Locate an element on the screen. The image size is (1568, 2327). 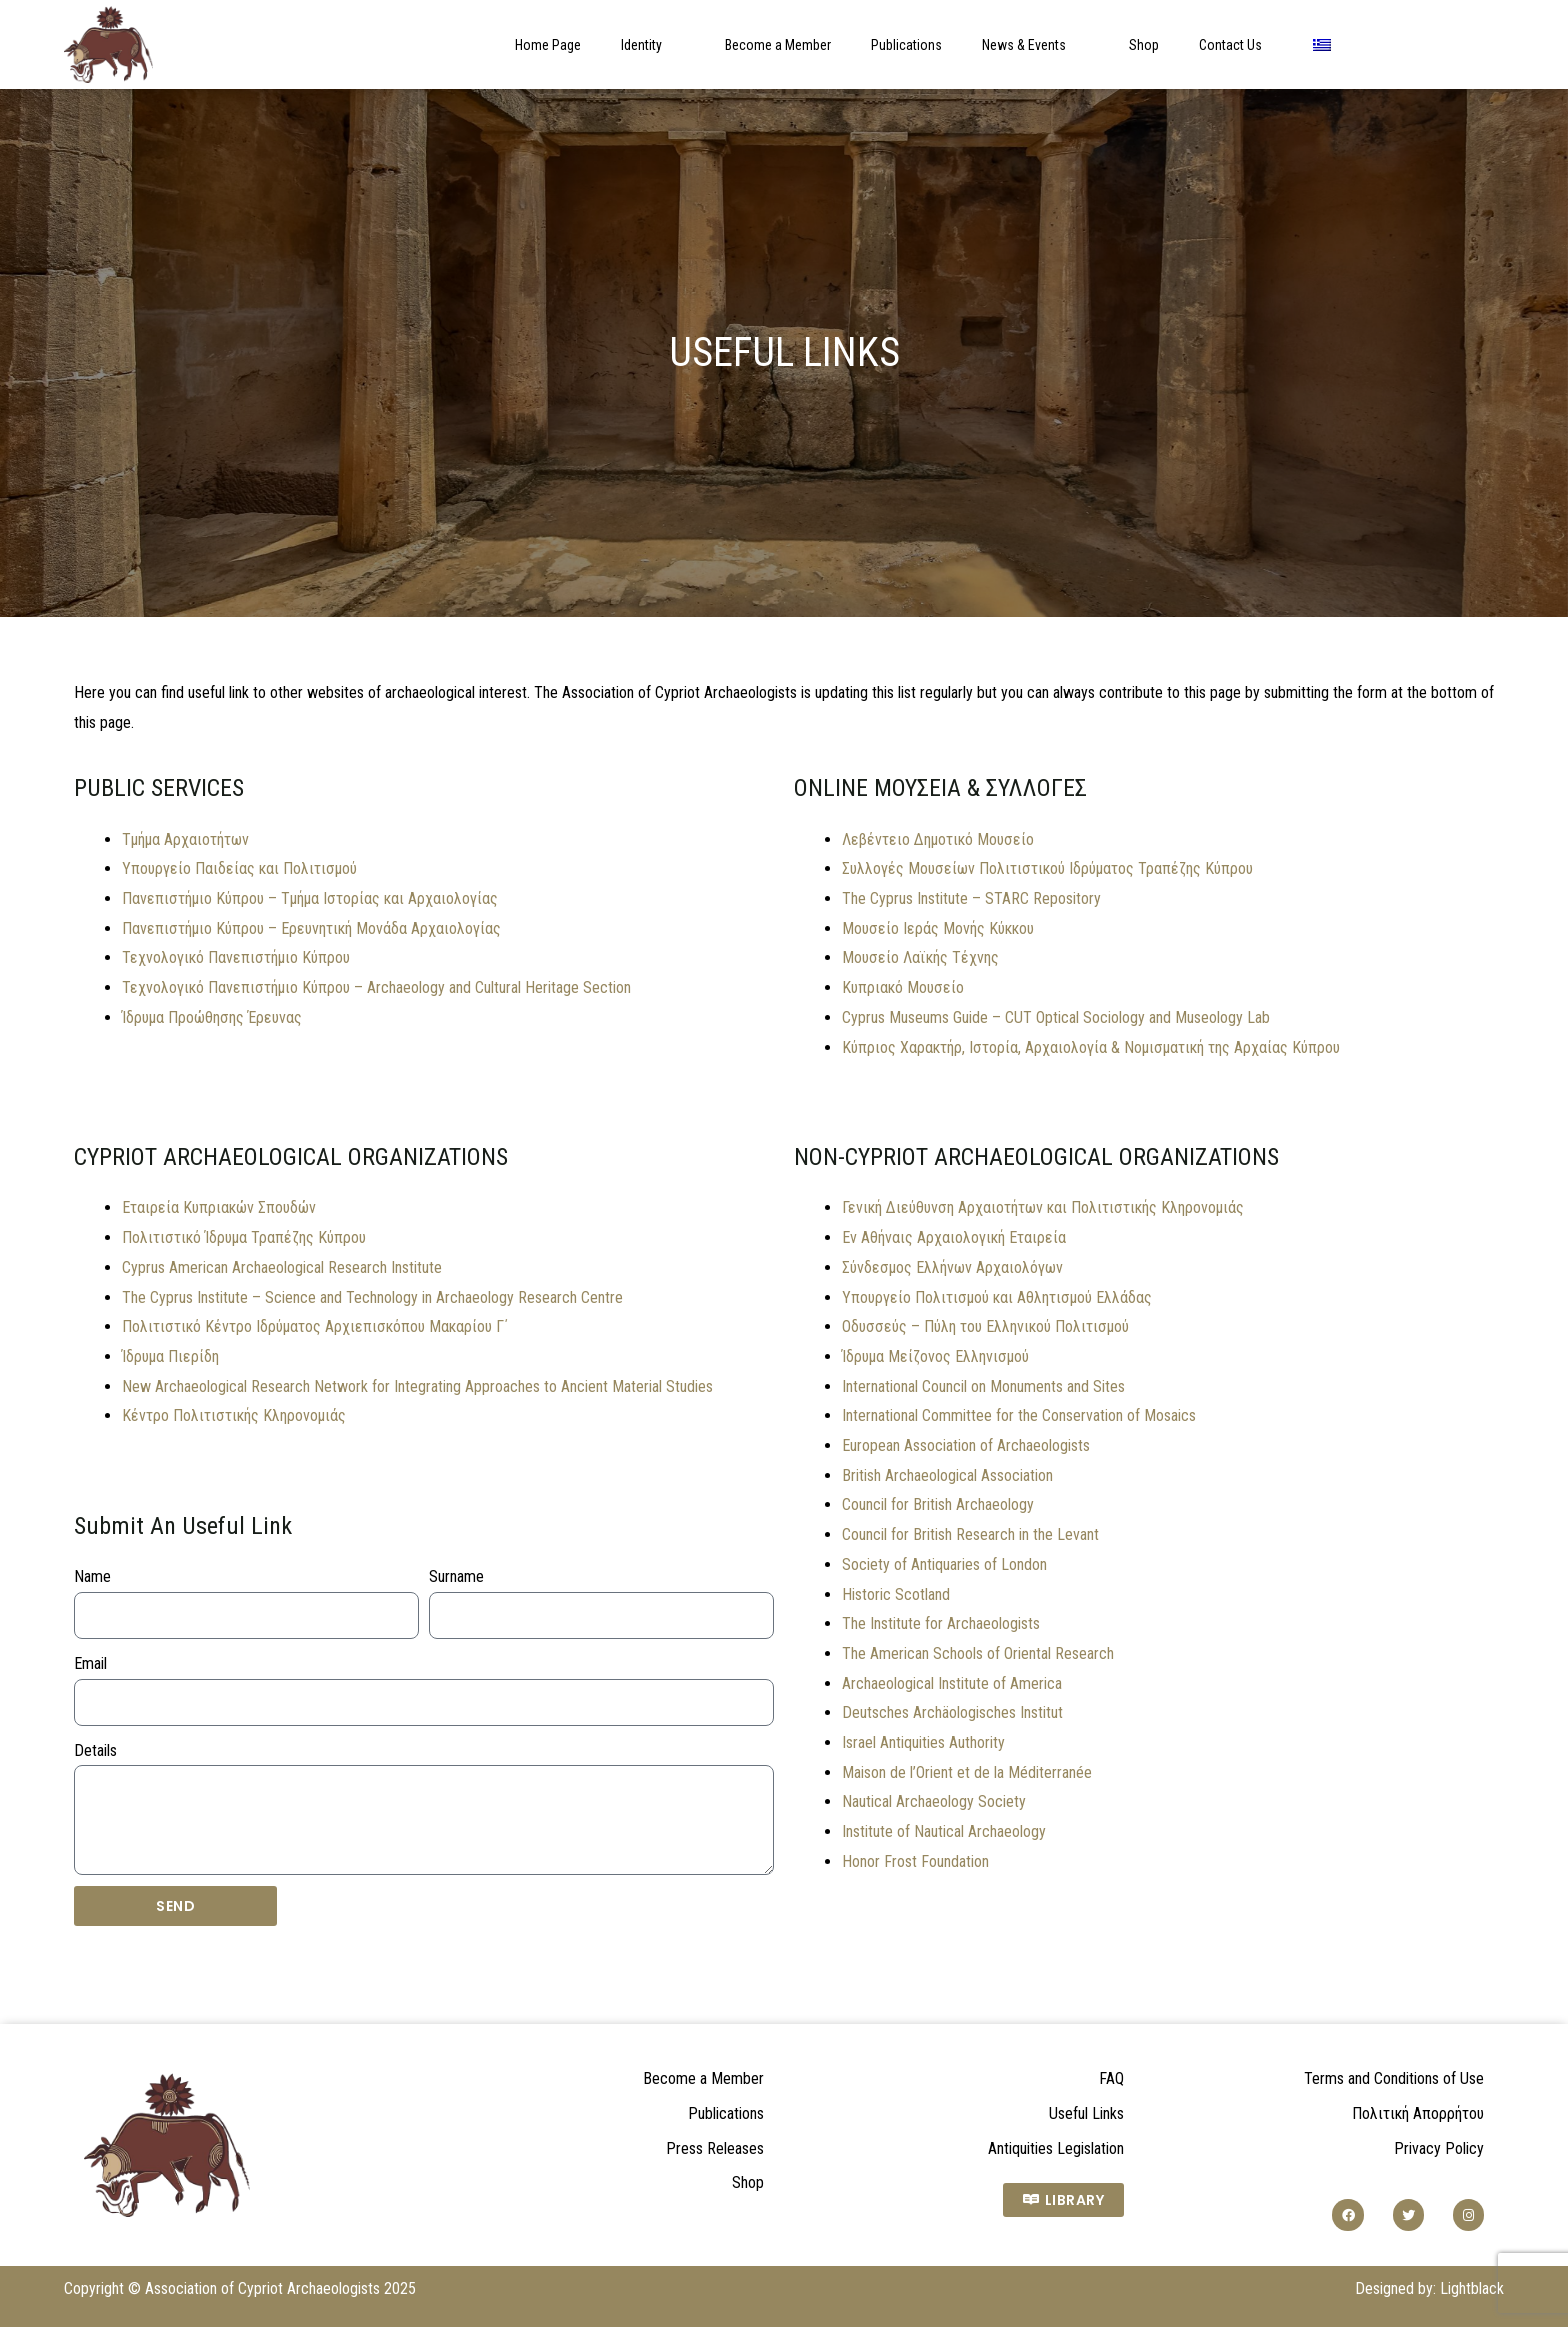
International Committee for the Conservation of Mosaics is located at coordinates (1019, 1415).